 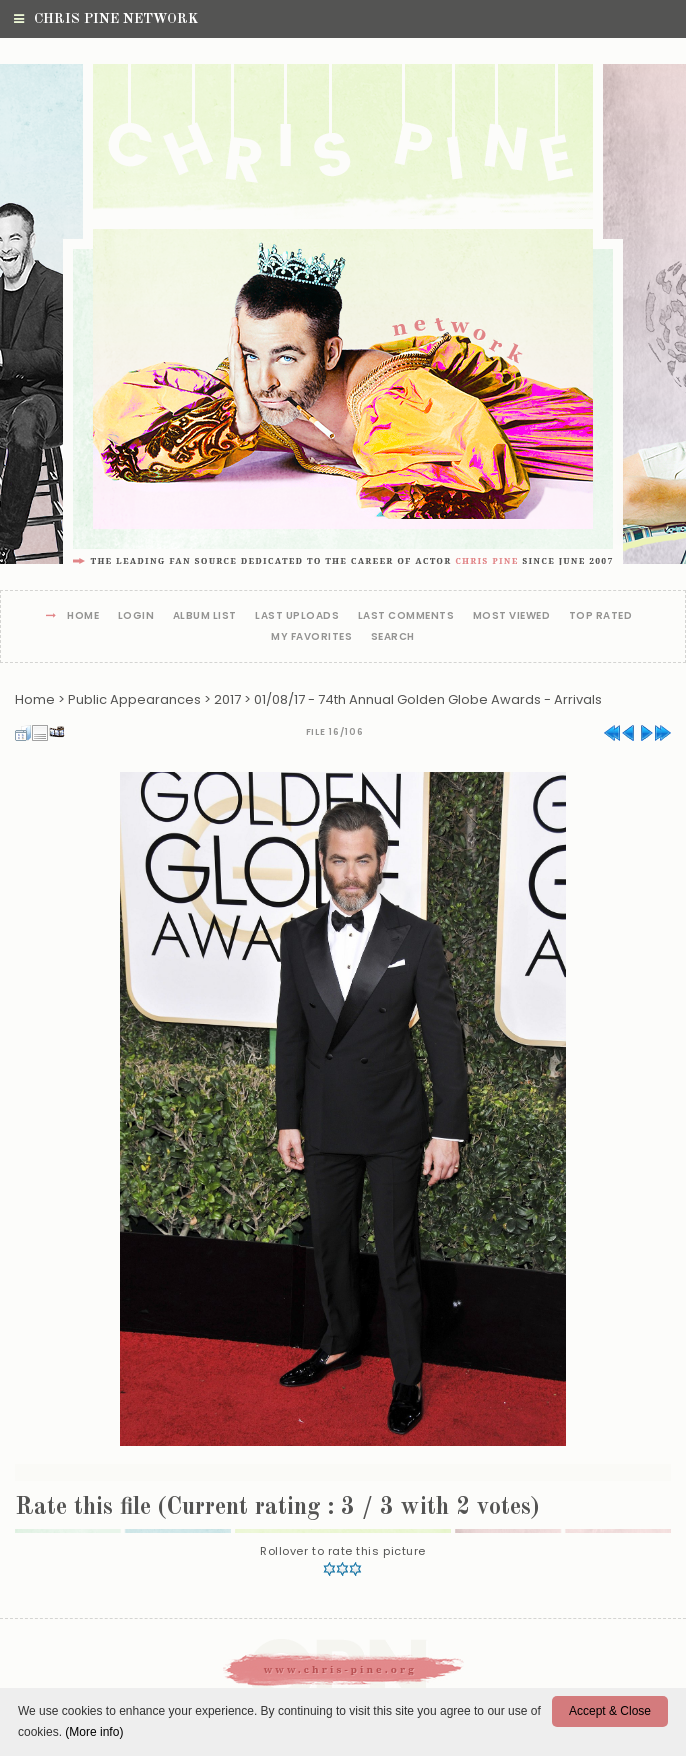 I want to click on Last uploads, so click(x=297, y=616).